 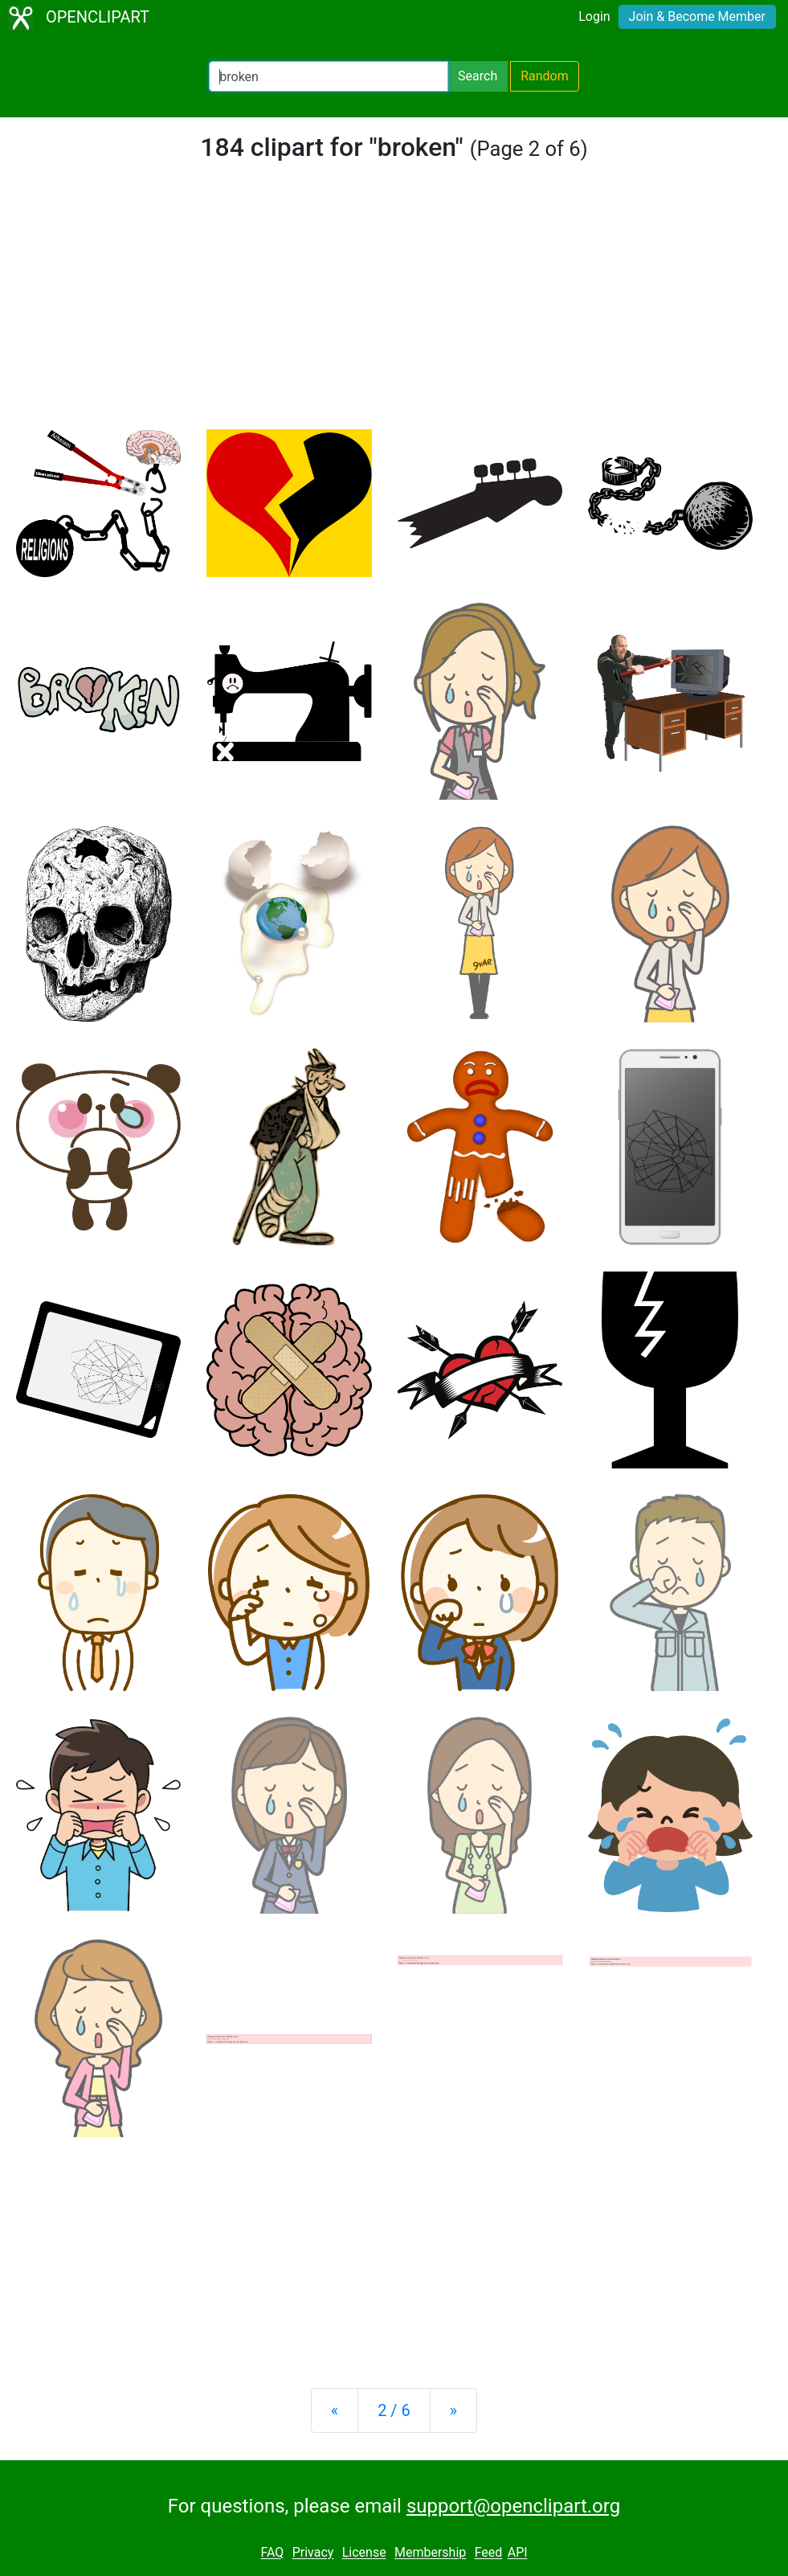 What do you see at coordinates (453, 2410) in the screenshot?
I see `[Next]` at bounding box center [453, 2410].